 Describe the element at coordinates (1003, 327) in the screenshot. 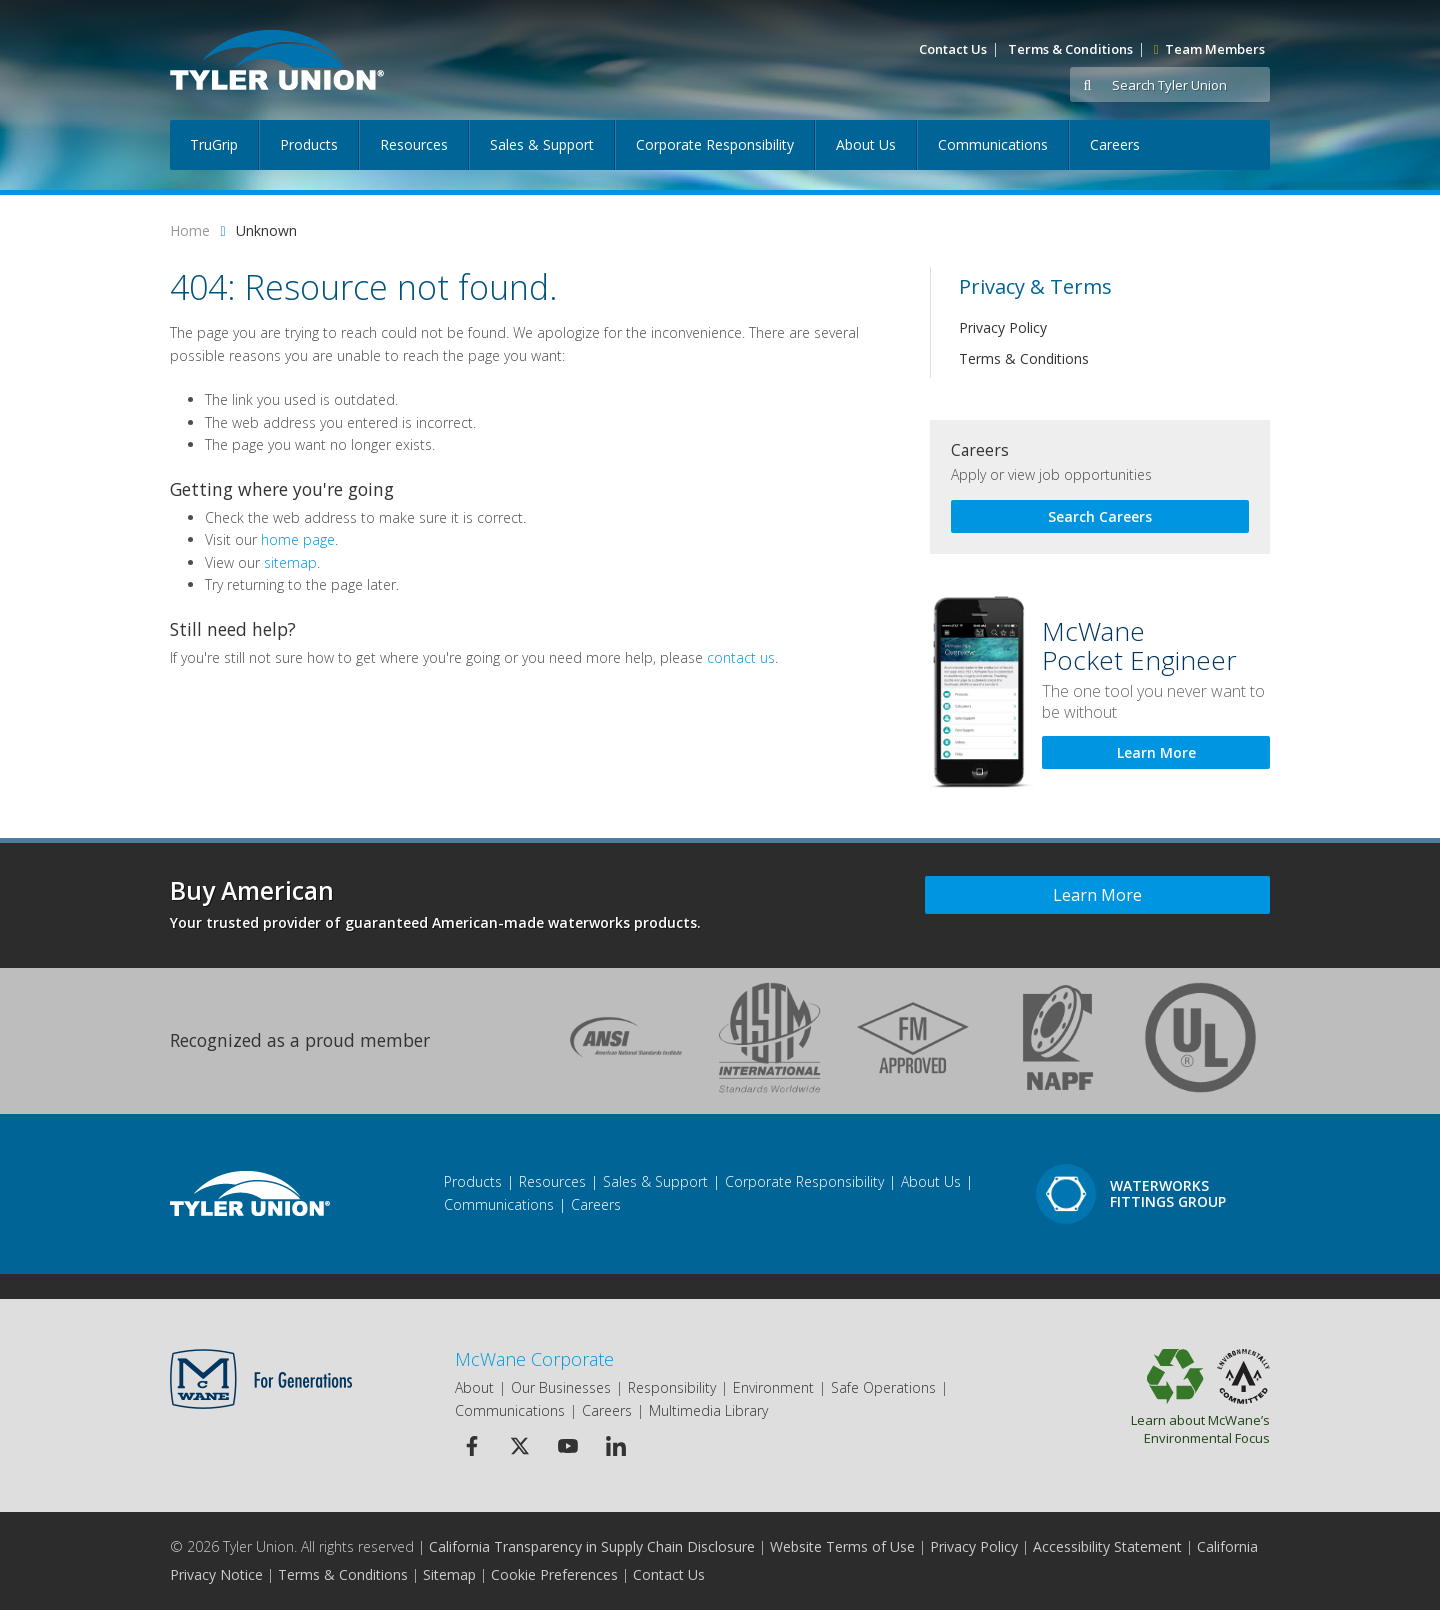

I see `Privacy Policy` at that location.